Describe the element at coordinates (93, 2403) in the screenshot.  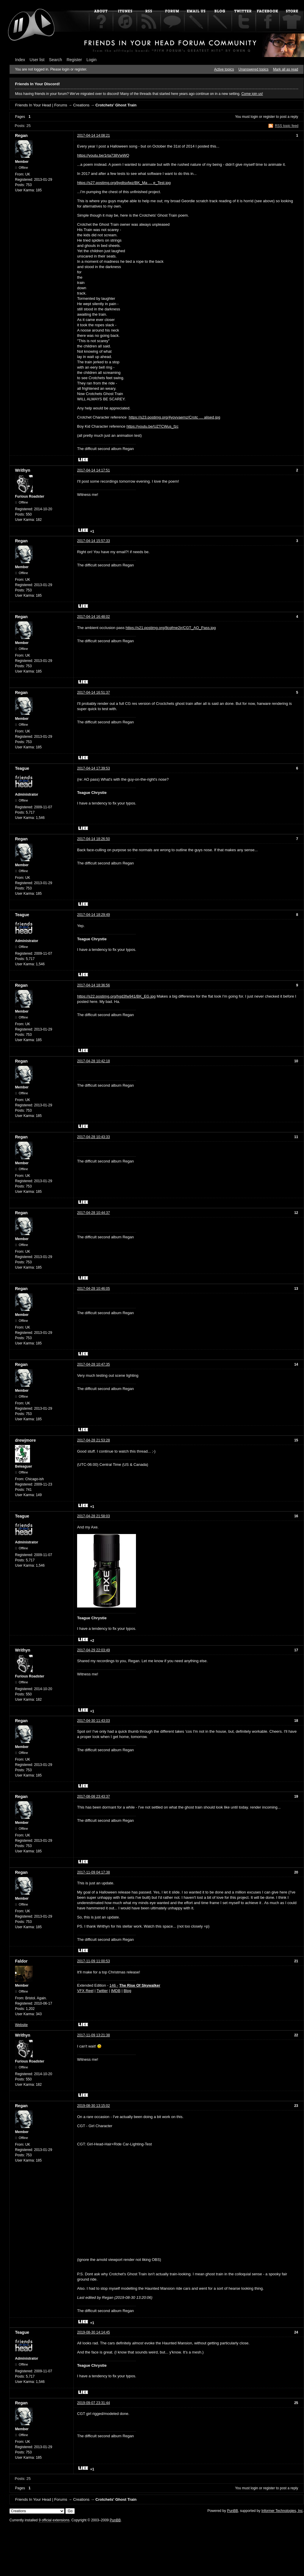
I see `2019-09-07 23:31:44` at that location.